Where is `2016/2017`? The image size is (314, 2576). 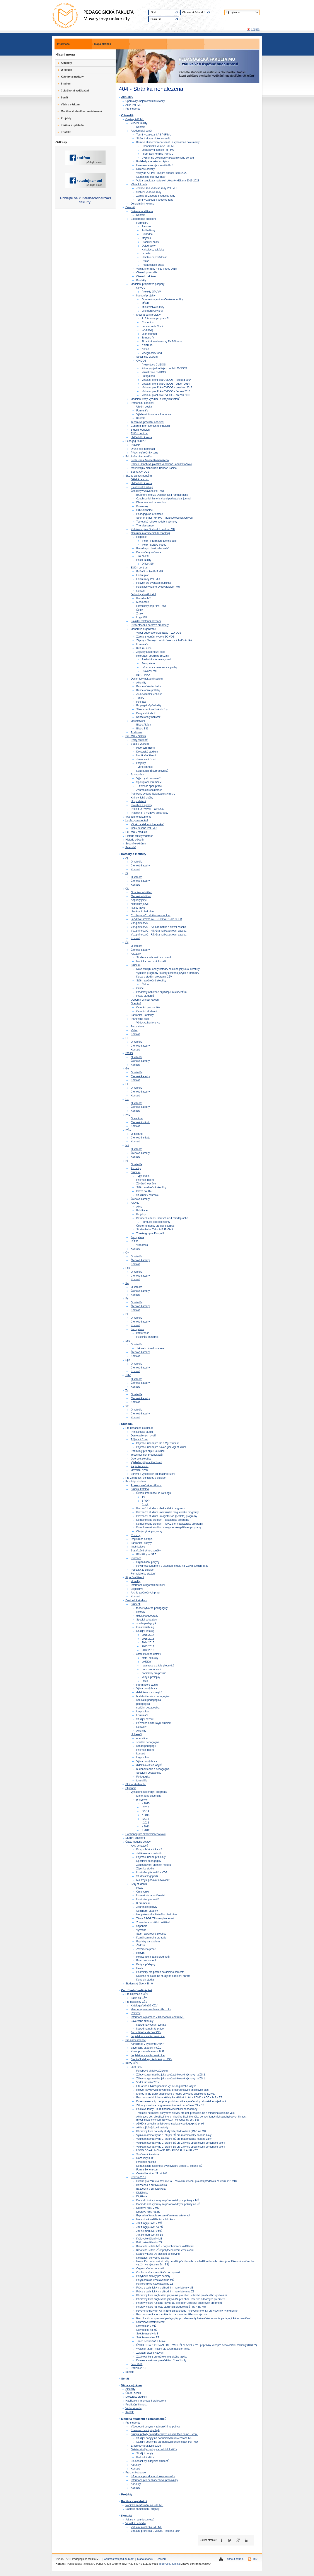
2016/2017 is located at coordinates (148, 1634).